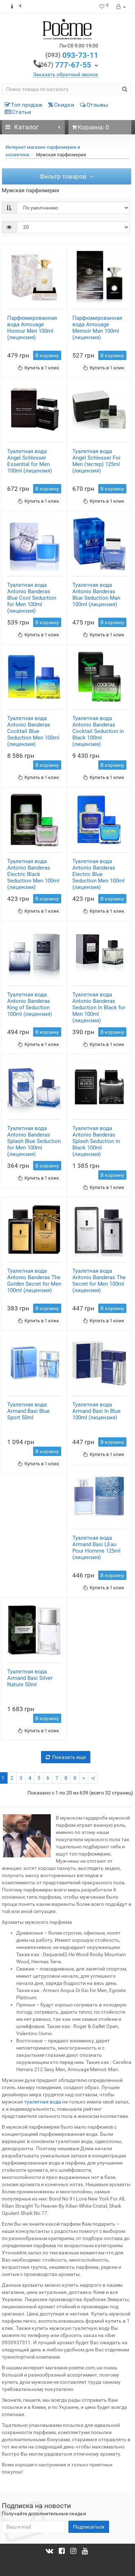 Image resolution: width=135 pixels, height=2576 pixels. What do you see at coordinates (88, 2527) in the screenshot?
I see `Подписаться` at bounding box center [88, 2527].